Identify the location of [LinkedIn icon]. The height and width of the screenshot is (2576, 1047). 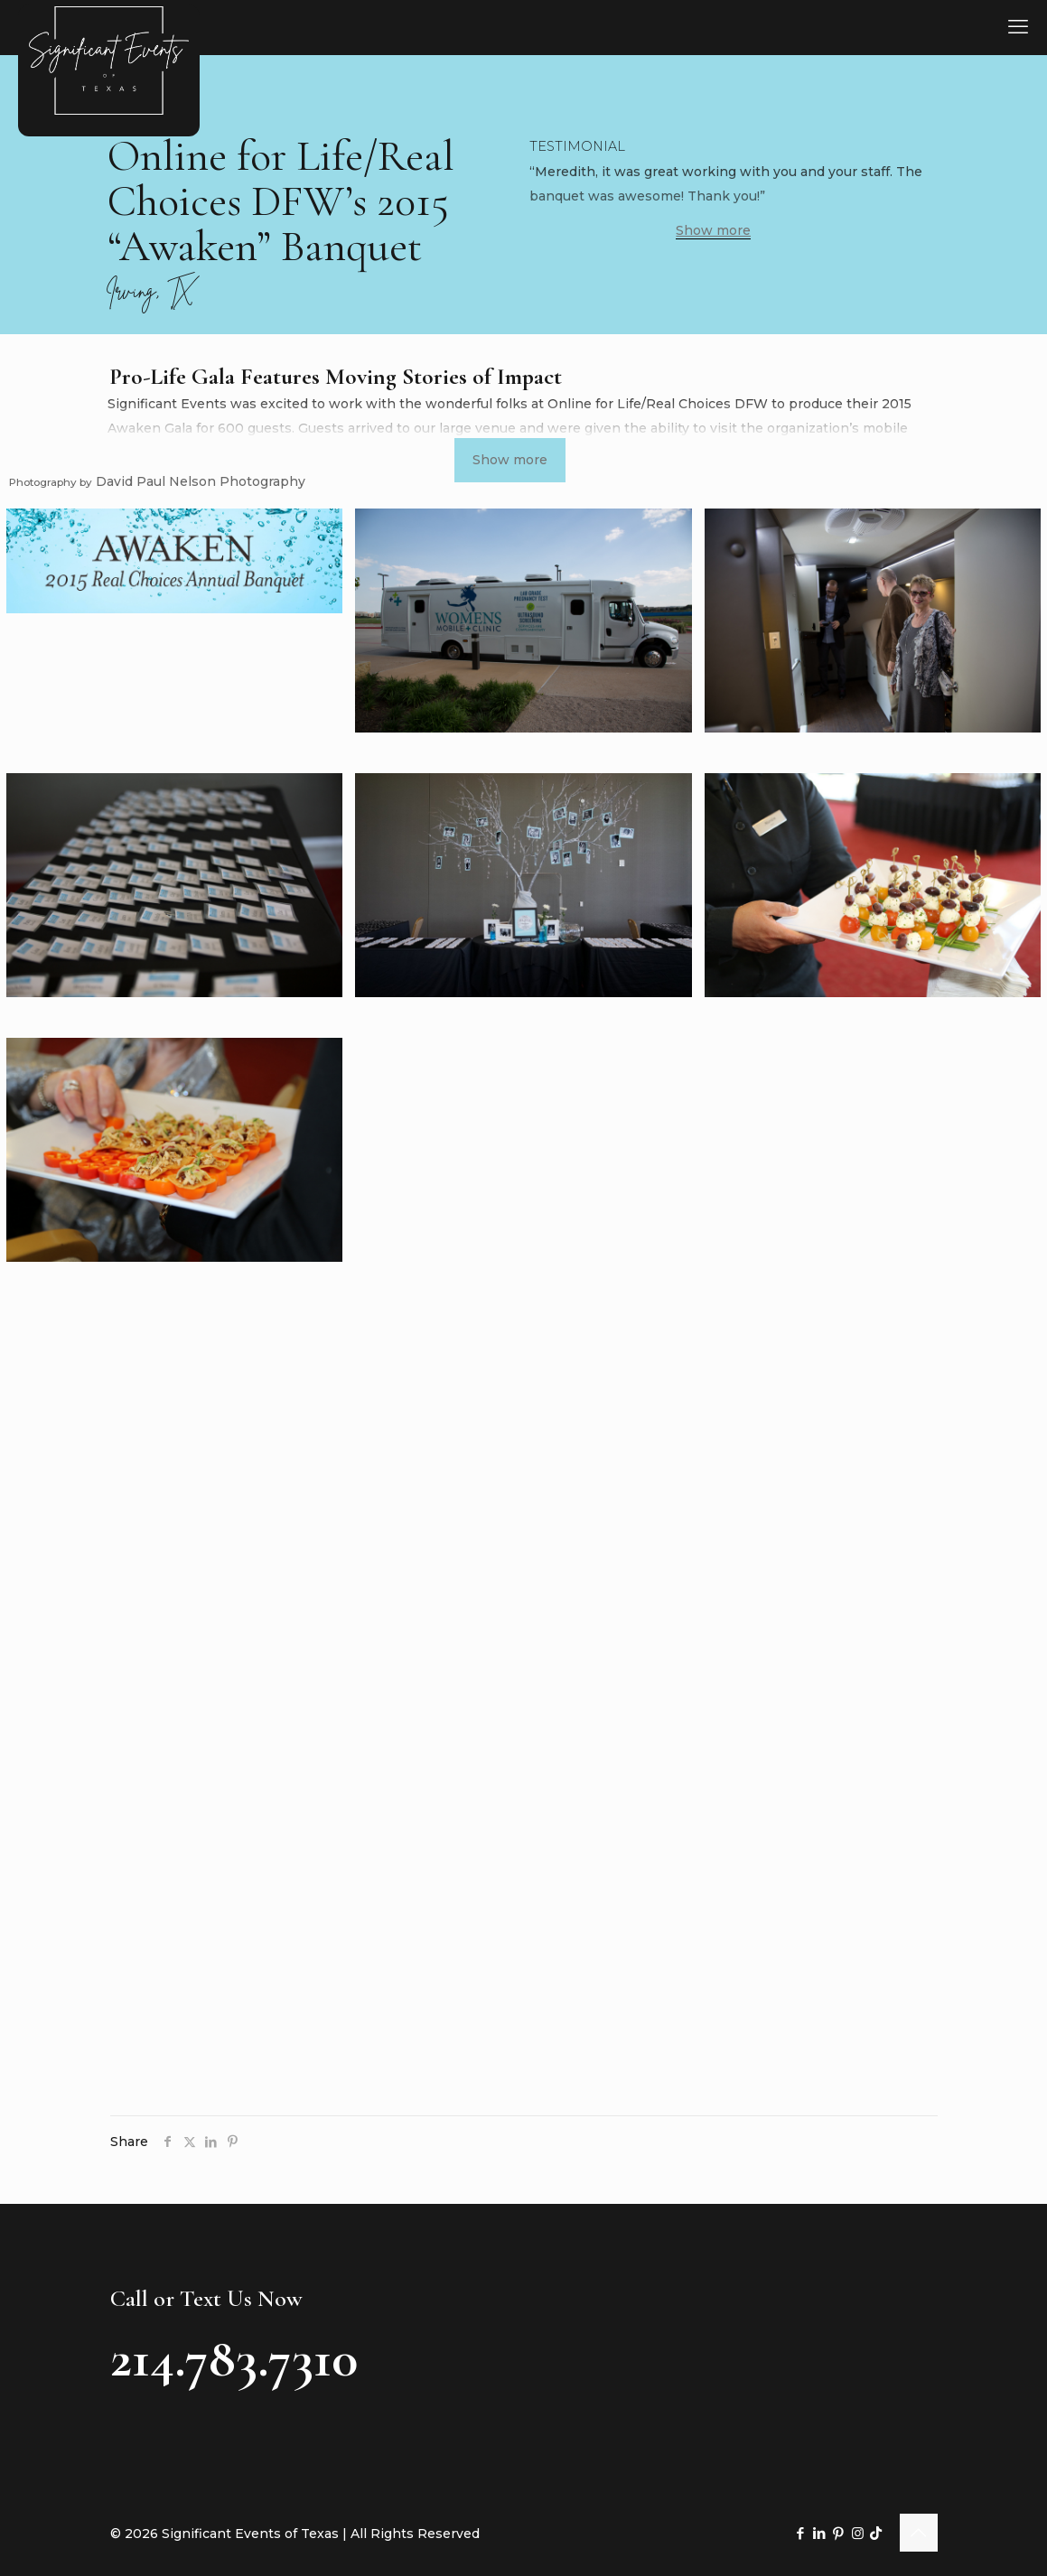
(820, 2533).